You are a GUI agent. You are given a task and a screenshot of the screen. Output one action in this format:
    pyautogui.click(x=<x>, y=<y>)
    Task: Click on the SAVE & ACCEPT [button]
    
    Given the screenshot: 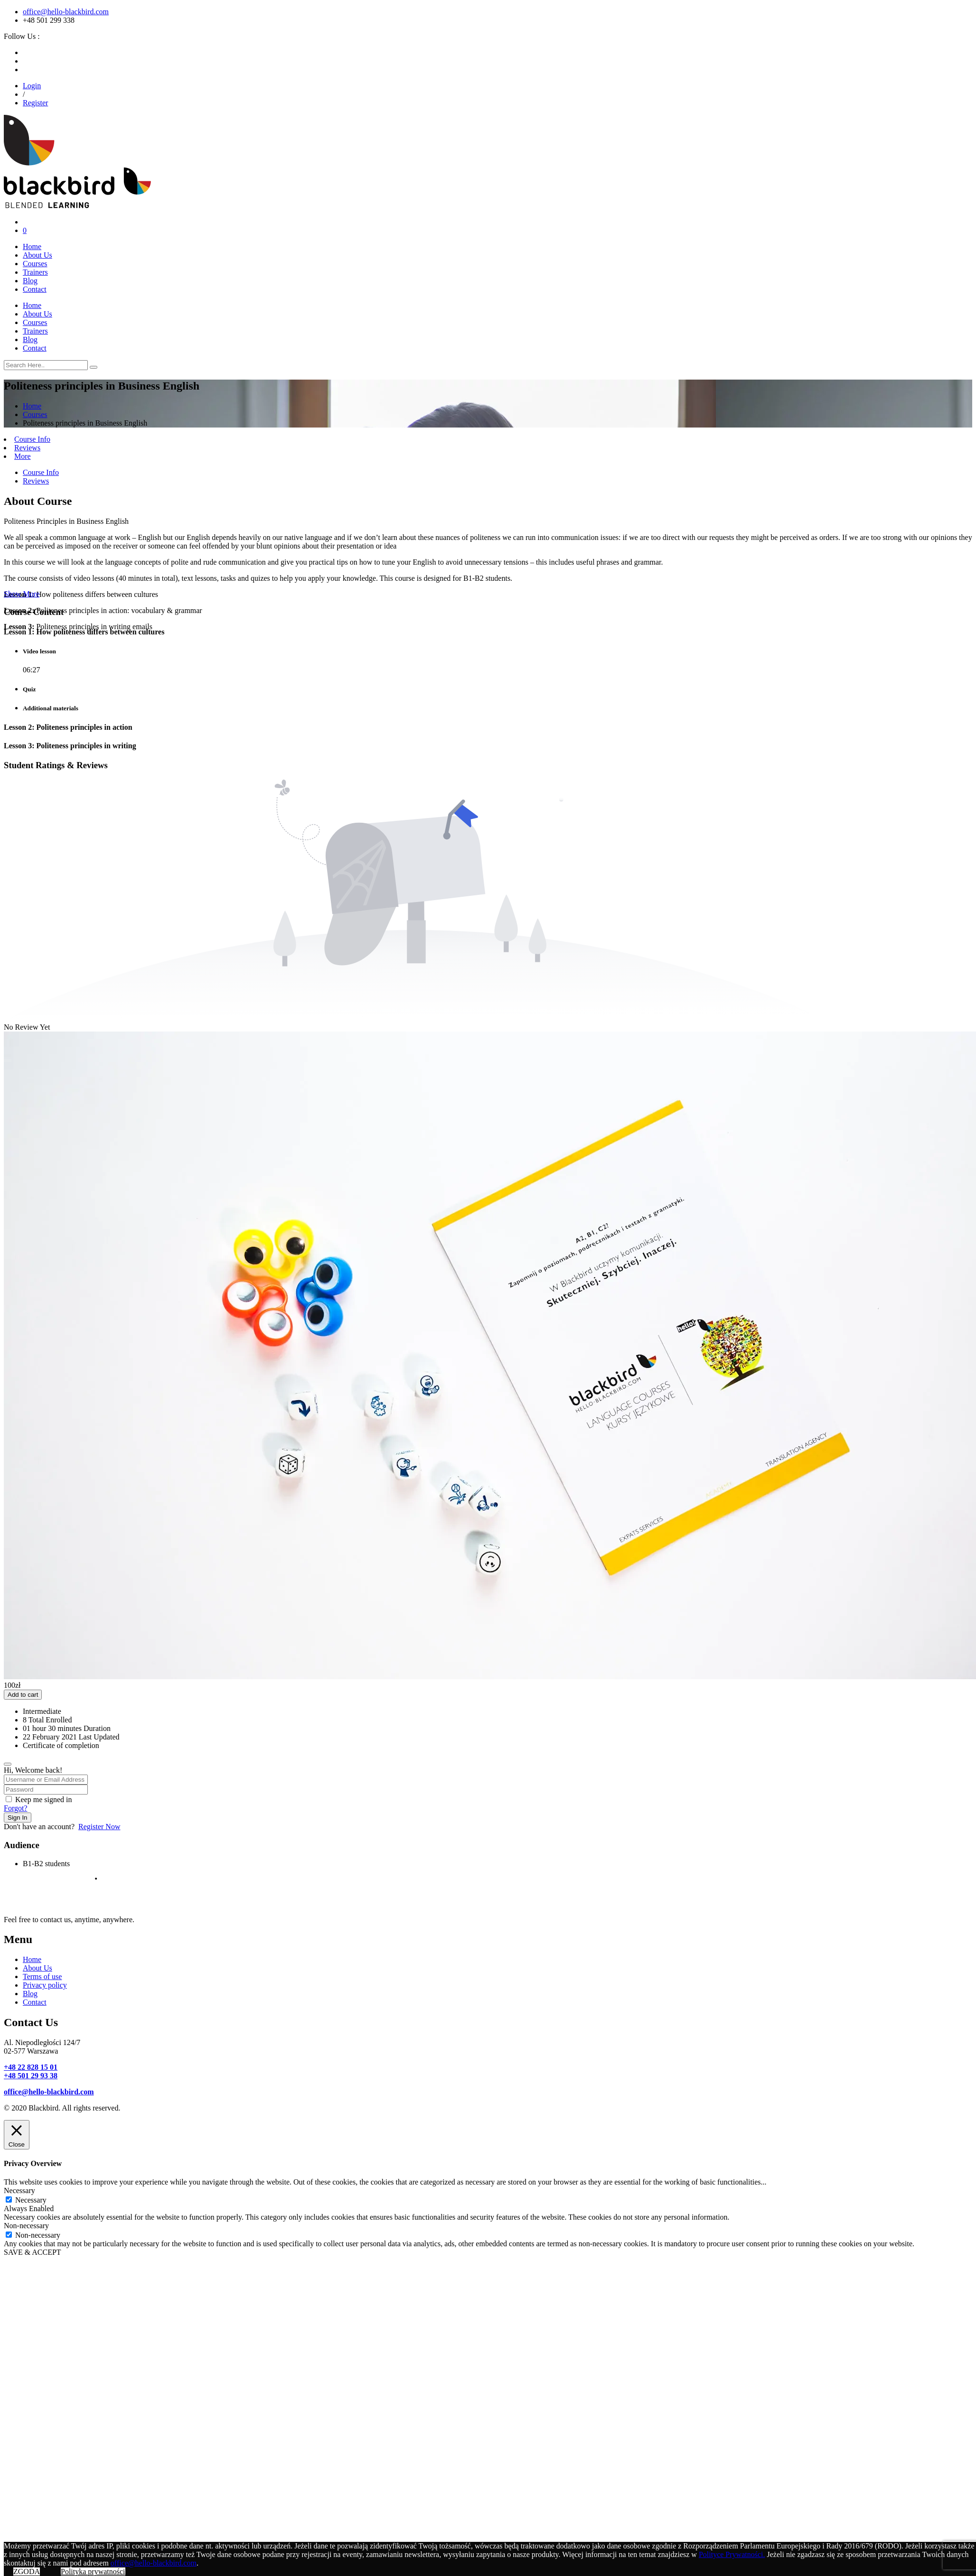 What is the action you would take?
    pyautogui.click(x=32, y=2252)
    